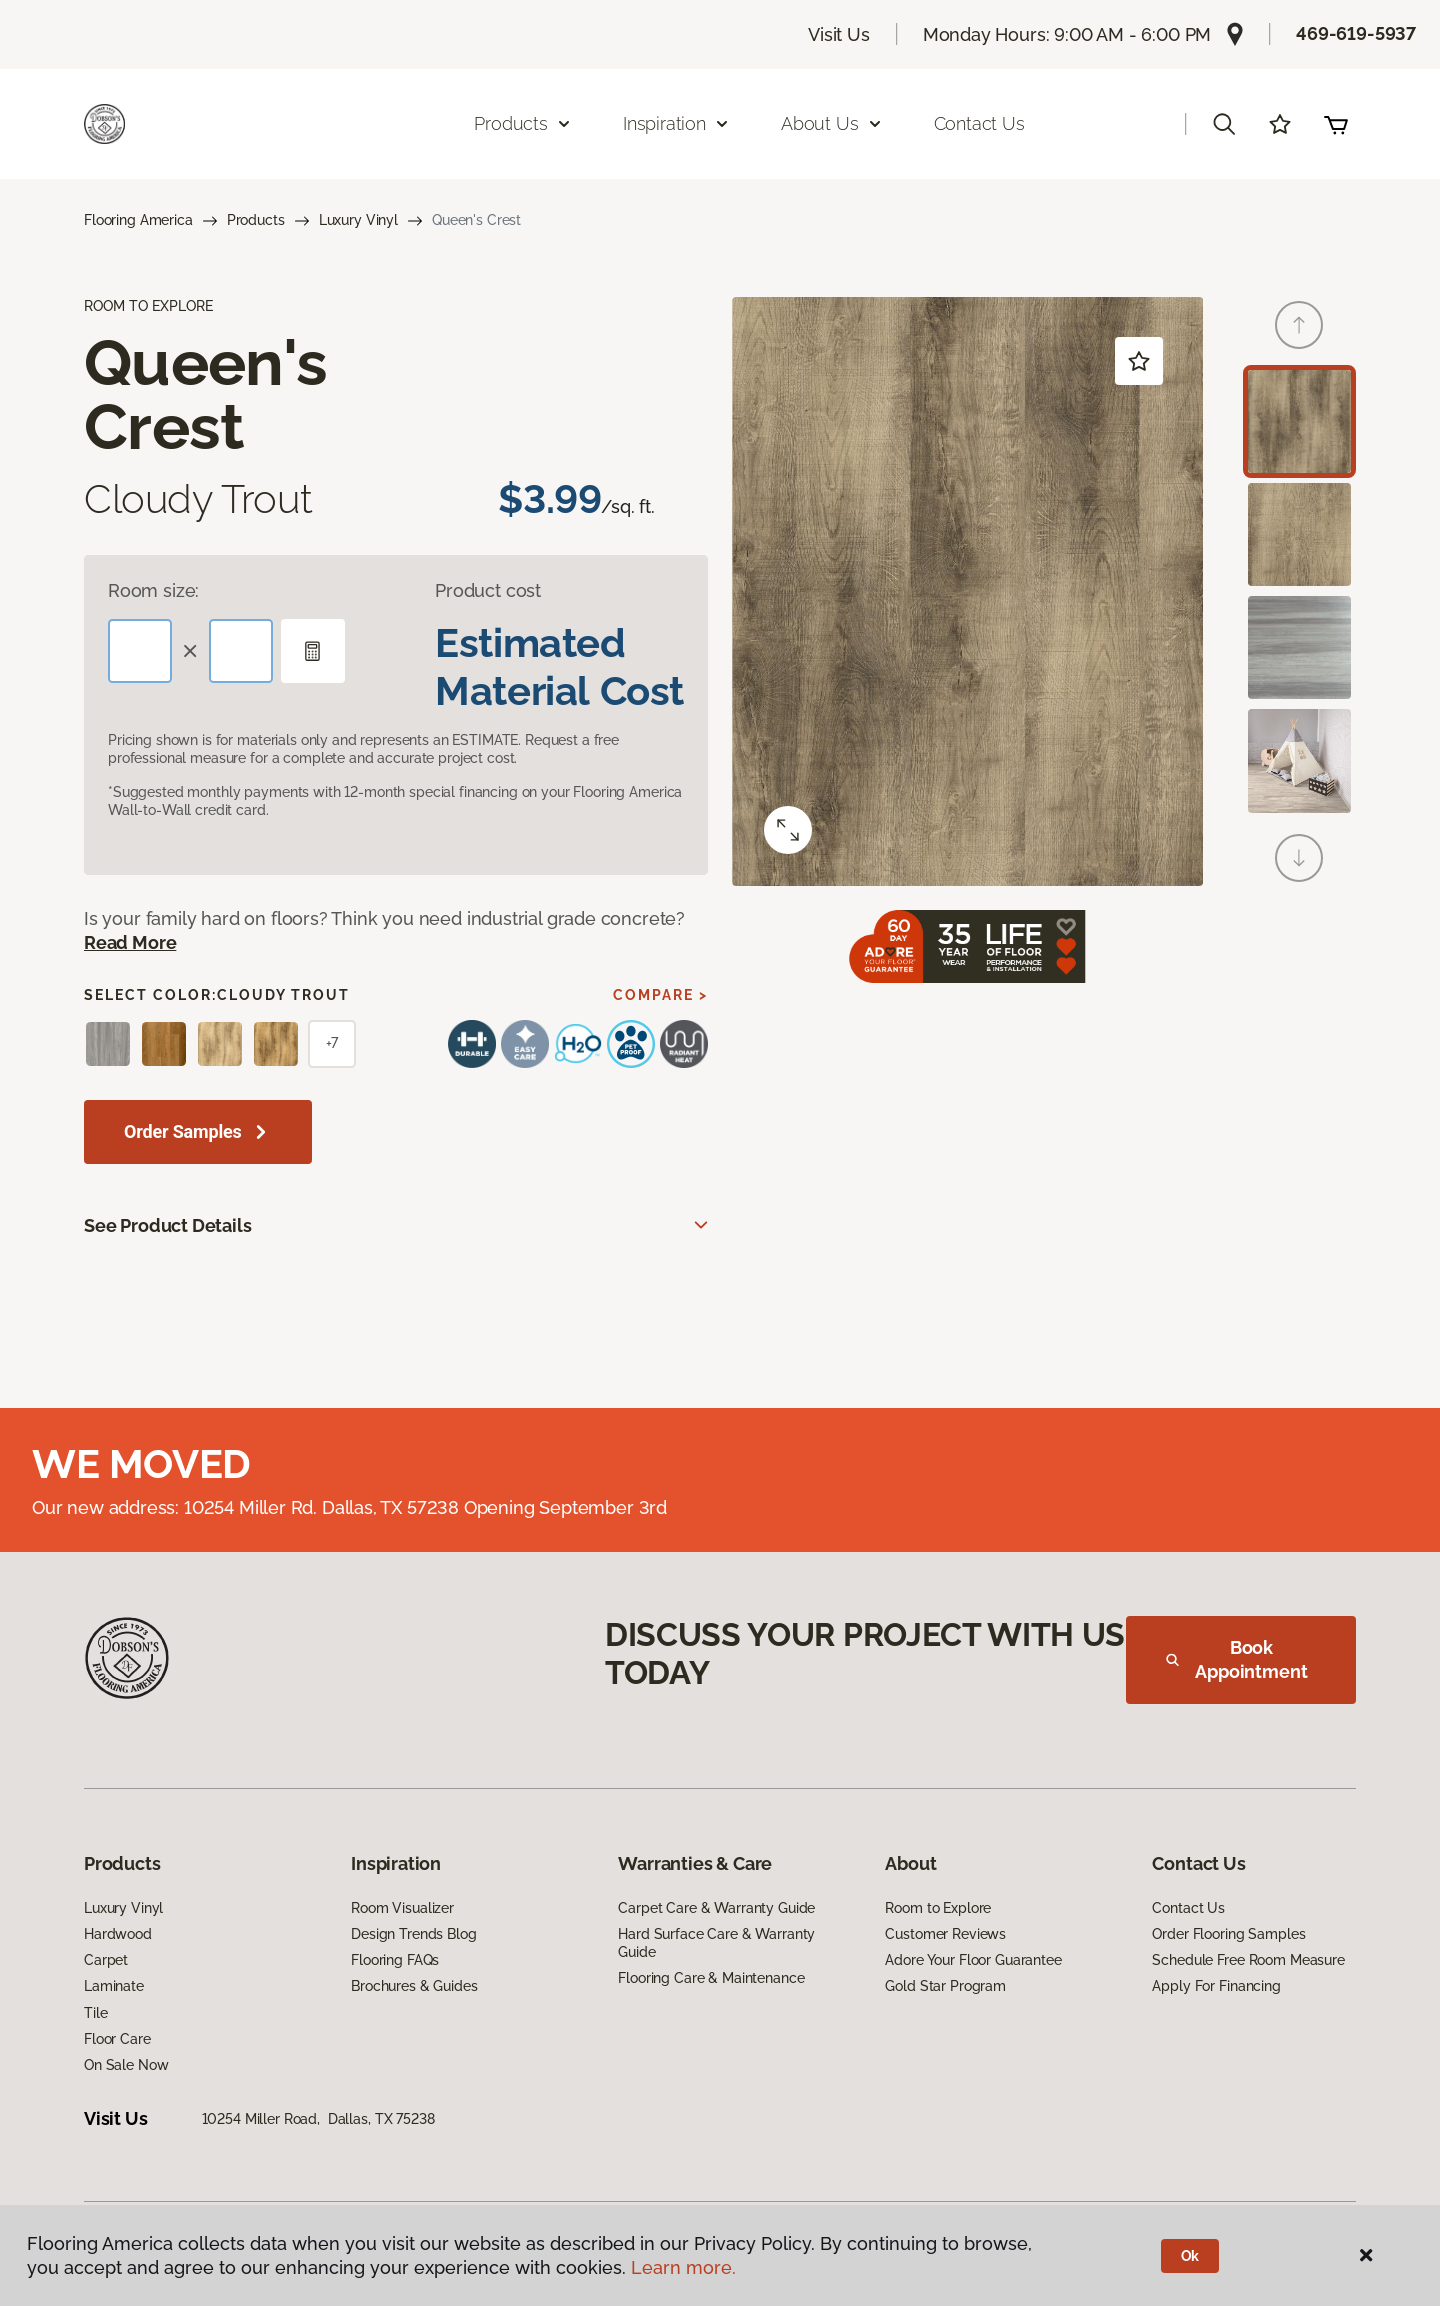 The image size is (1440, 2306). Describe the element at coordinates (256, 220) in the screenshot. I see `Products` at that location.